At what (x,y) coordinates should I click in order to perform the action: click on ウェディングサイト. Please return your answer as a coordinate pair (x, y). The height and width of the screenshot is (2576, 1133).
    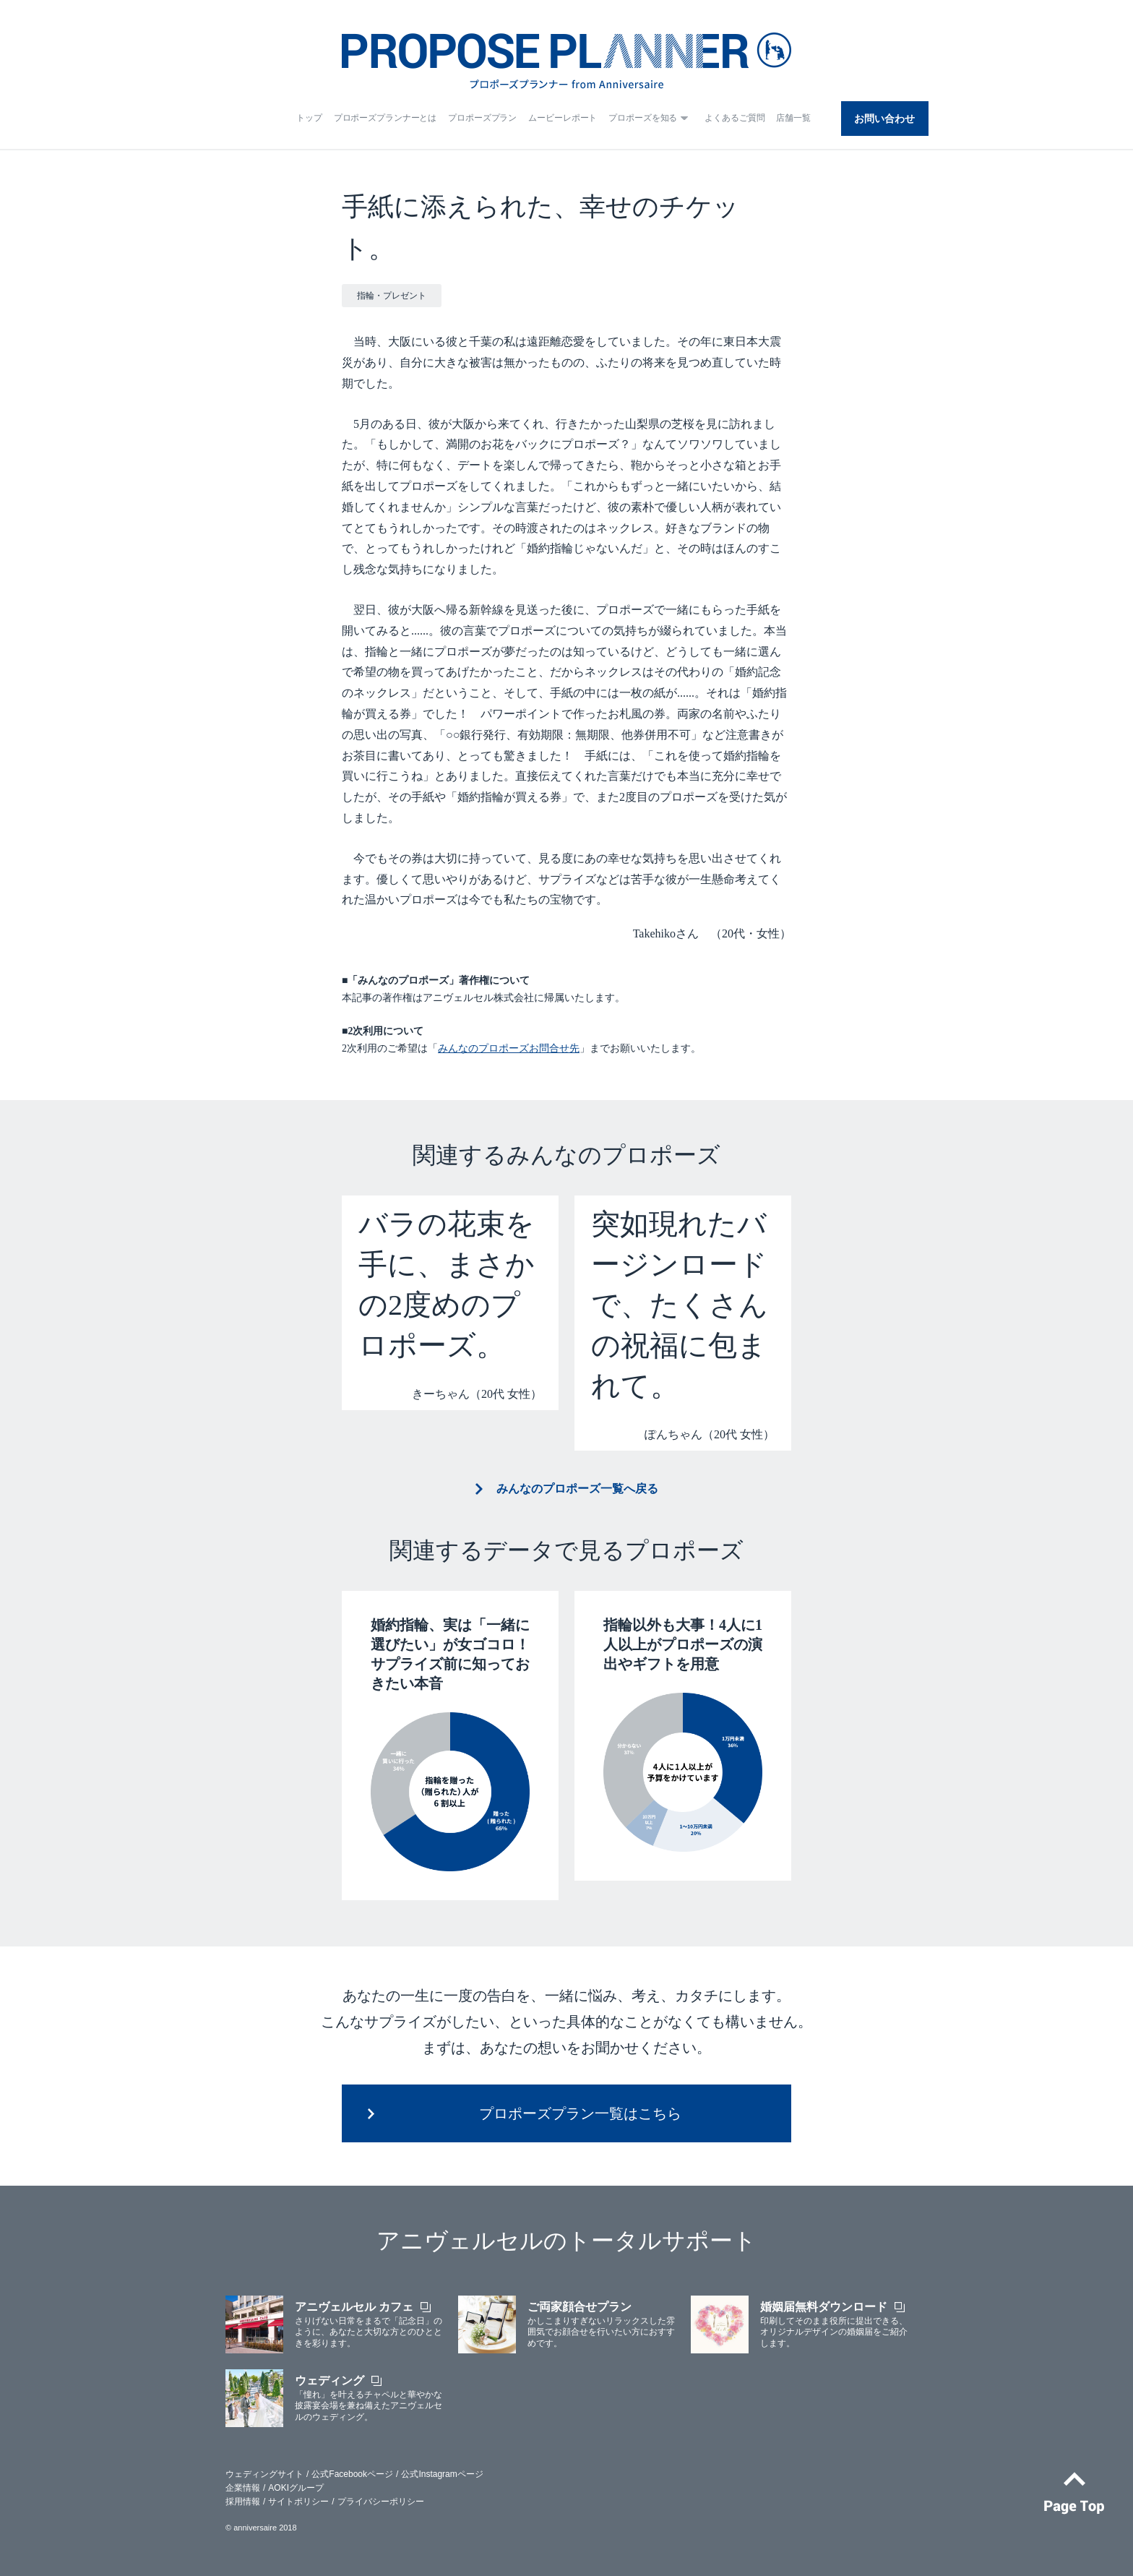
    Looking at the image, I should click on (264, 2474).